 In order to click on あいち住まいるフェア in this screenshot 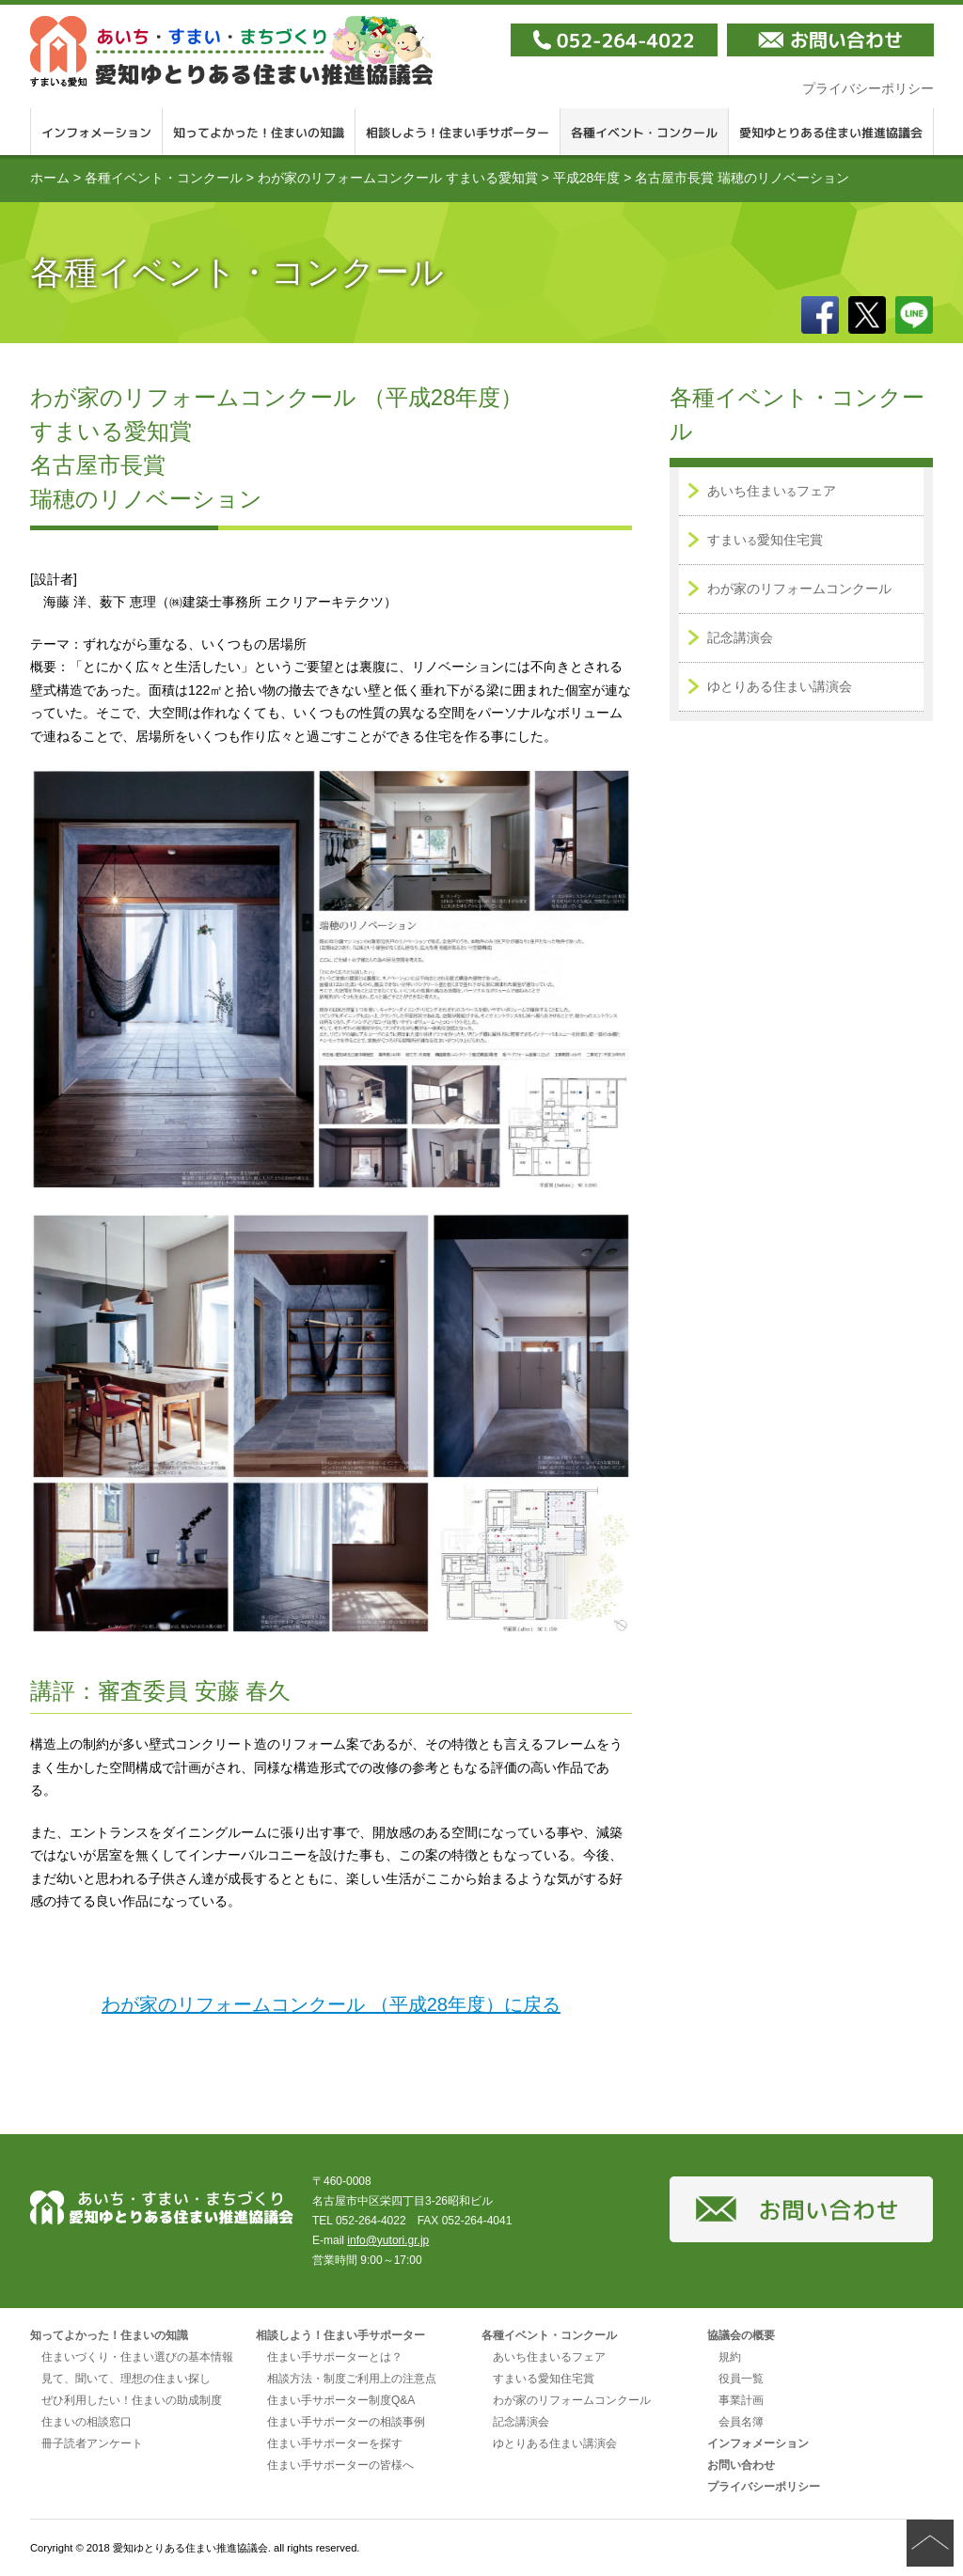, I will do `click(549, 2357)`.